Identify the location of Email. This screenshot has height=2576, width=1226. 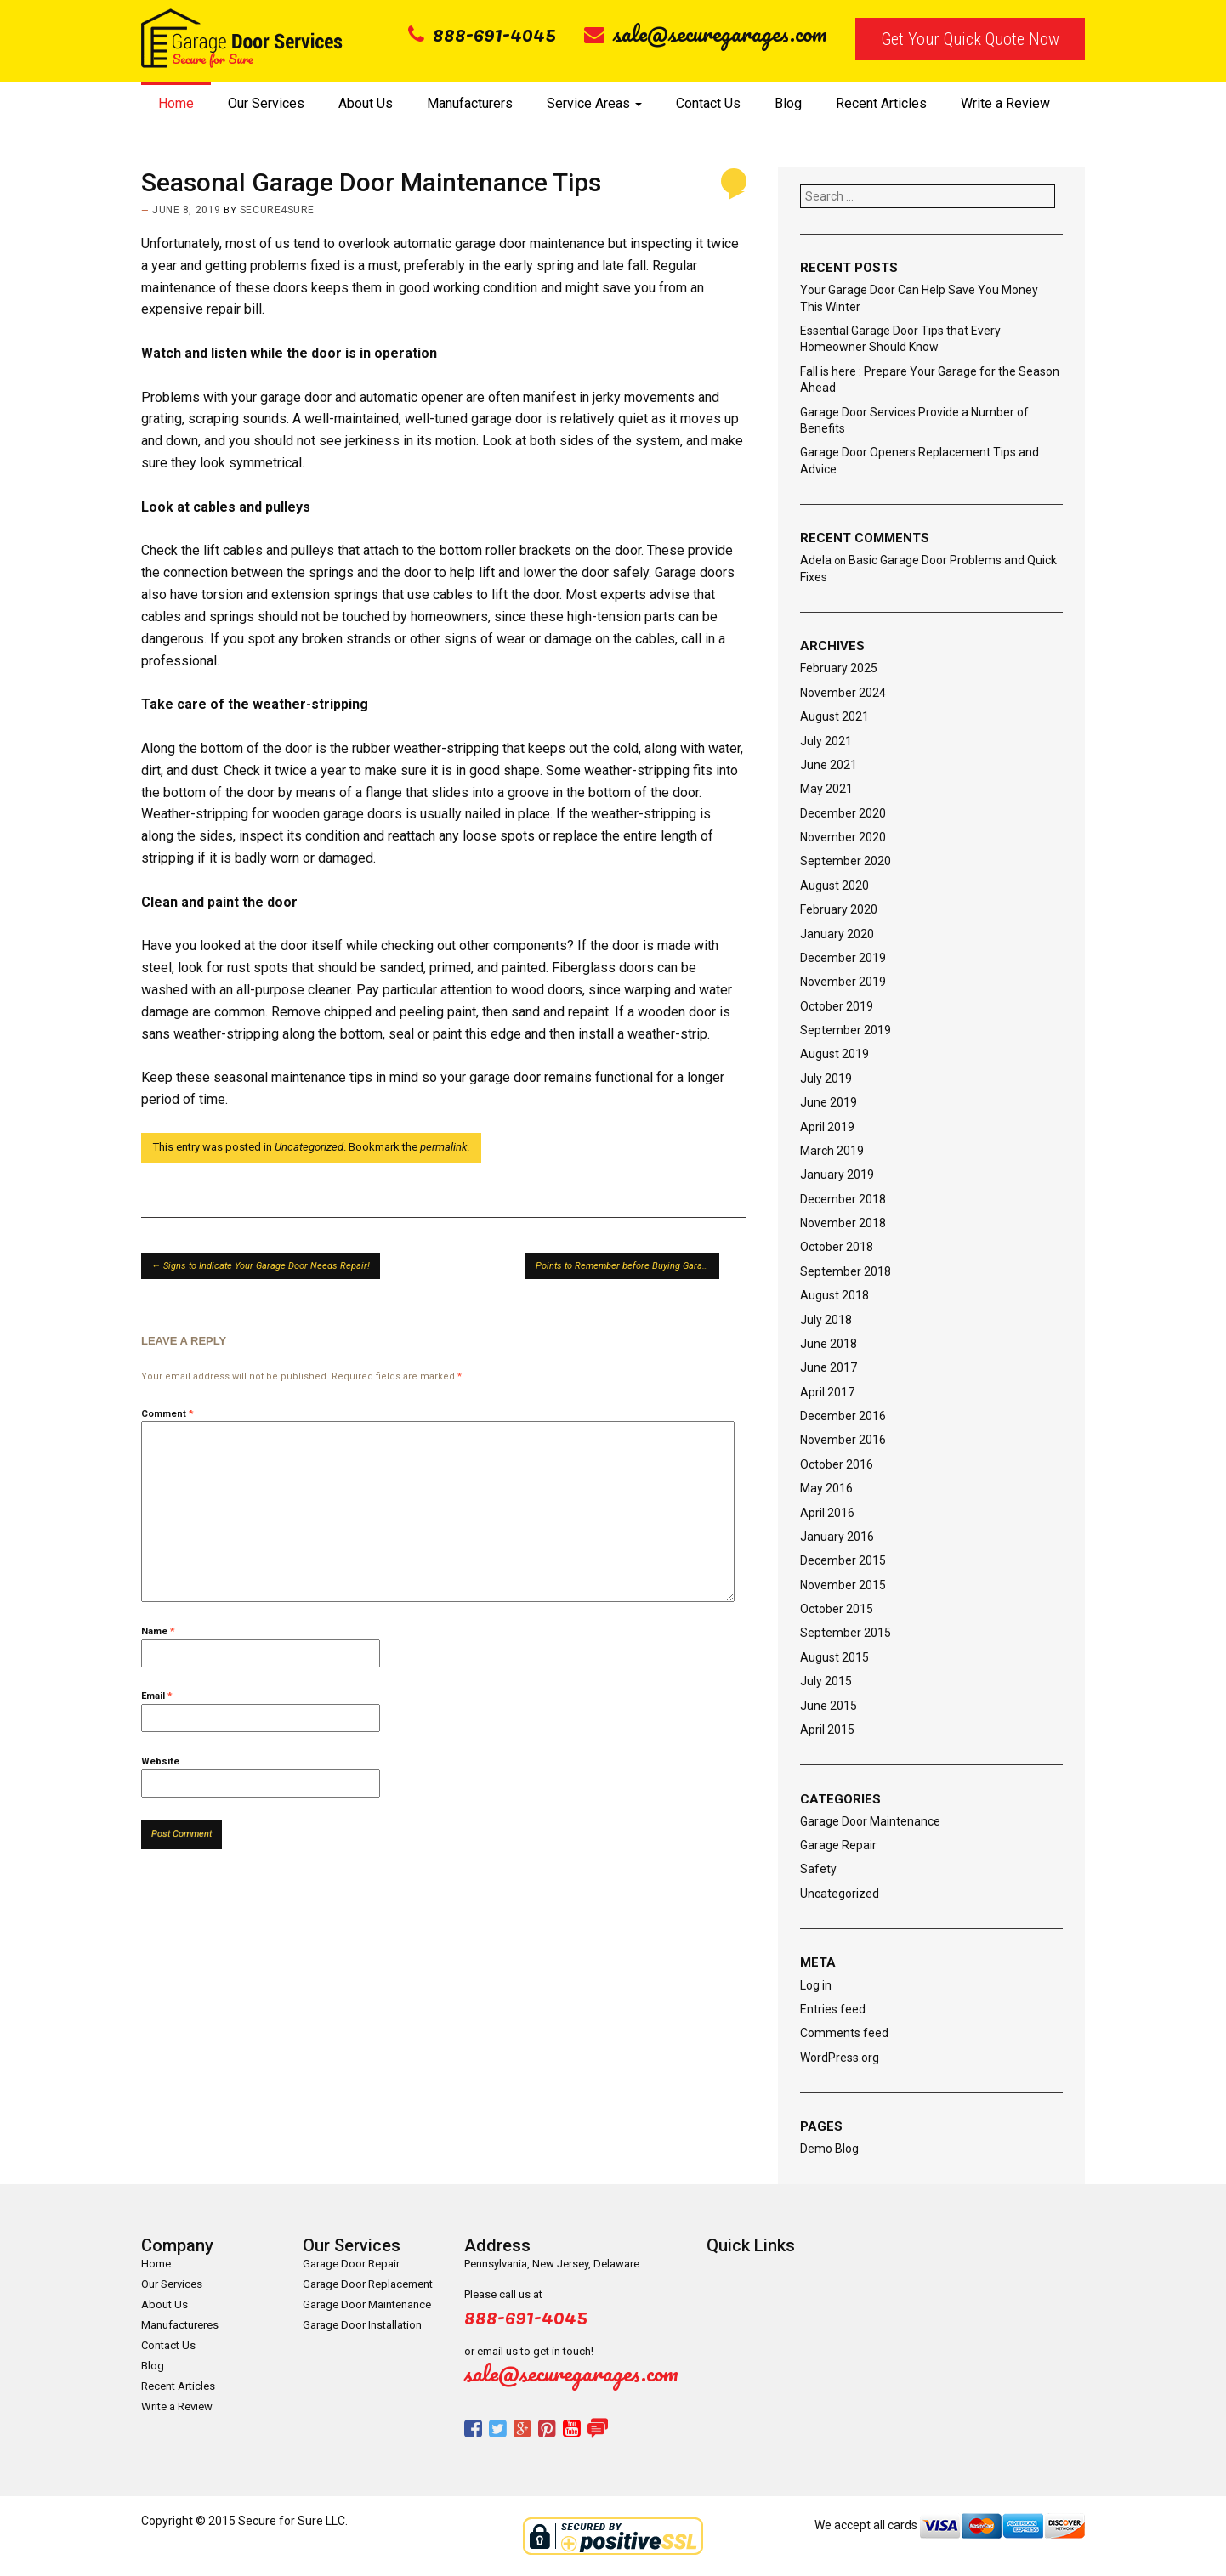
(157, 1695).